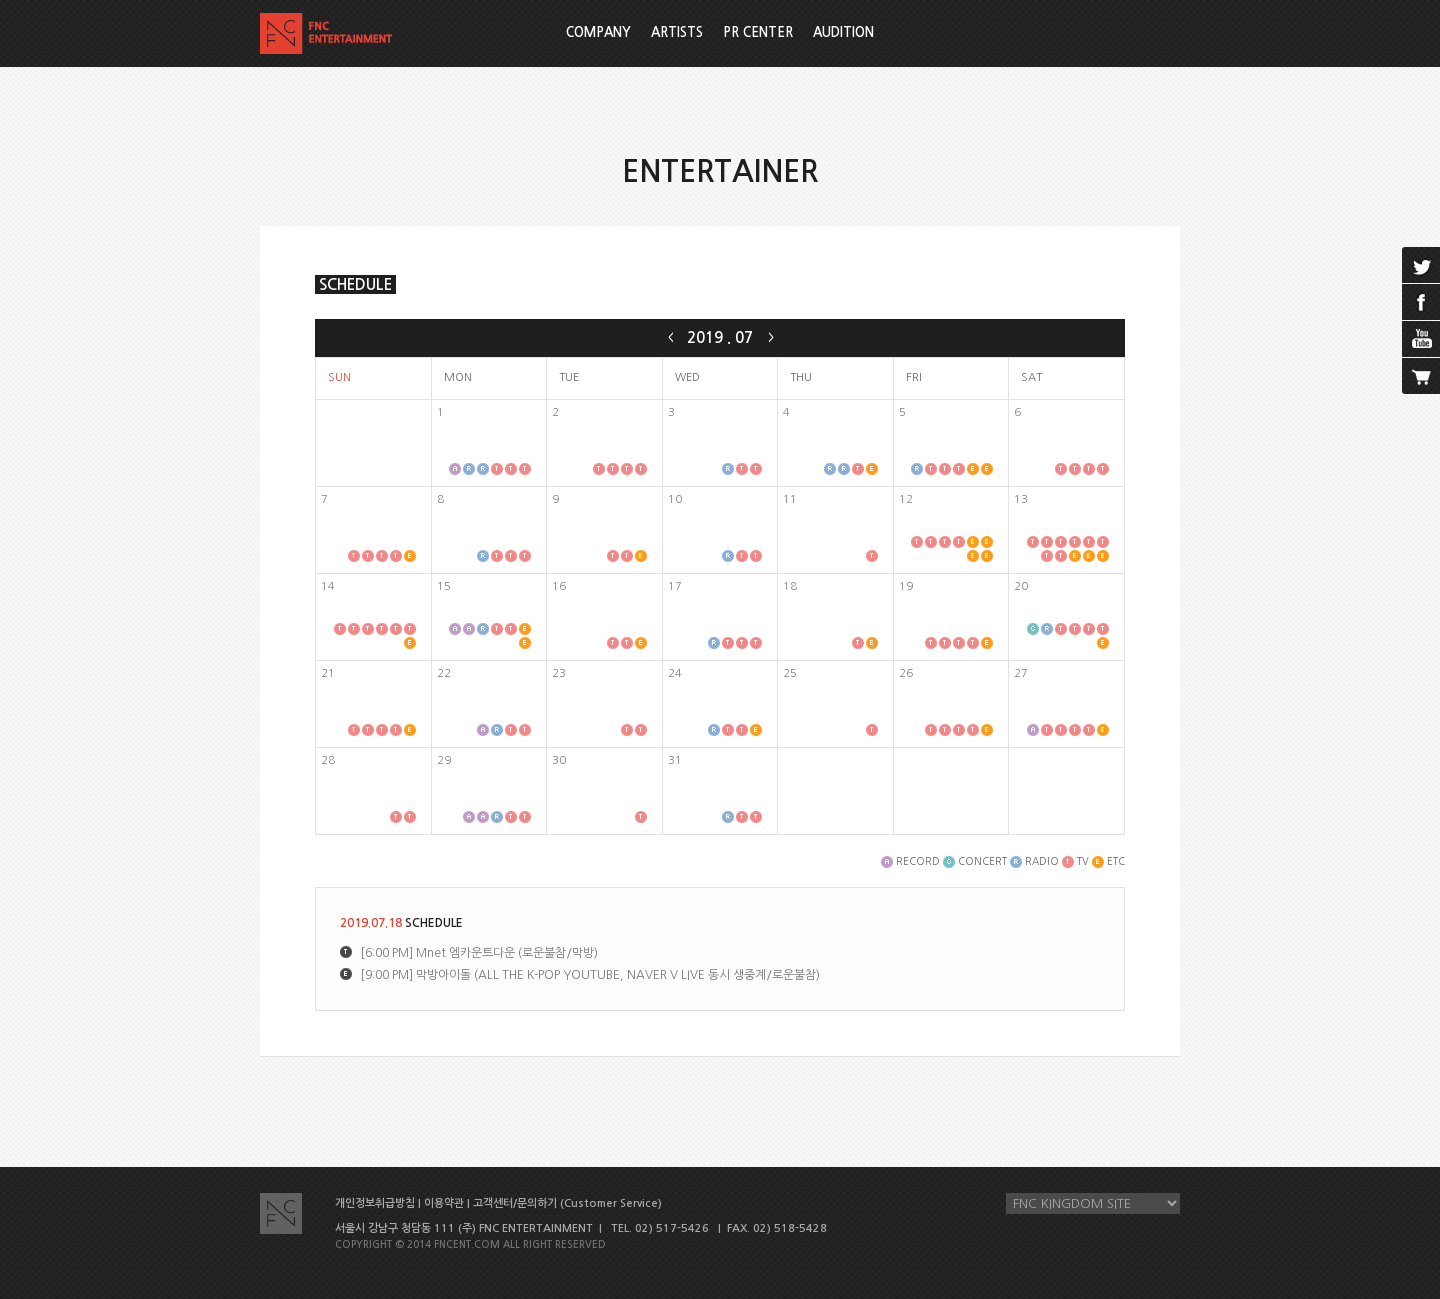 This screenshot has width=1440, height=1299. I want to click on 20, so click(1021, 586).